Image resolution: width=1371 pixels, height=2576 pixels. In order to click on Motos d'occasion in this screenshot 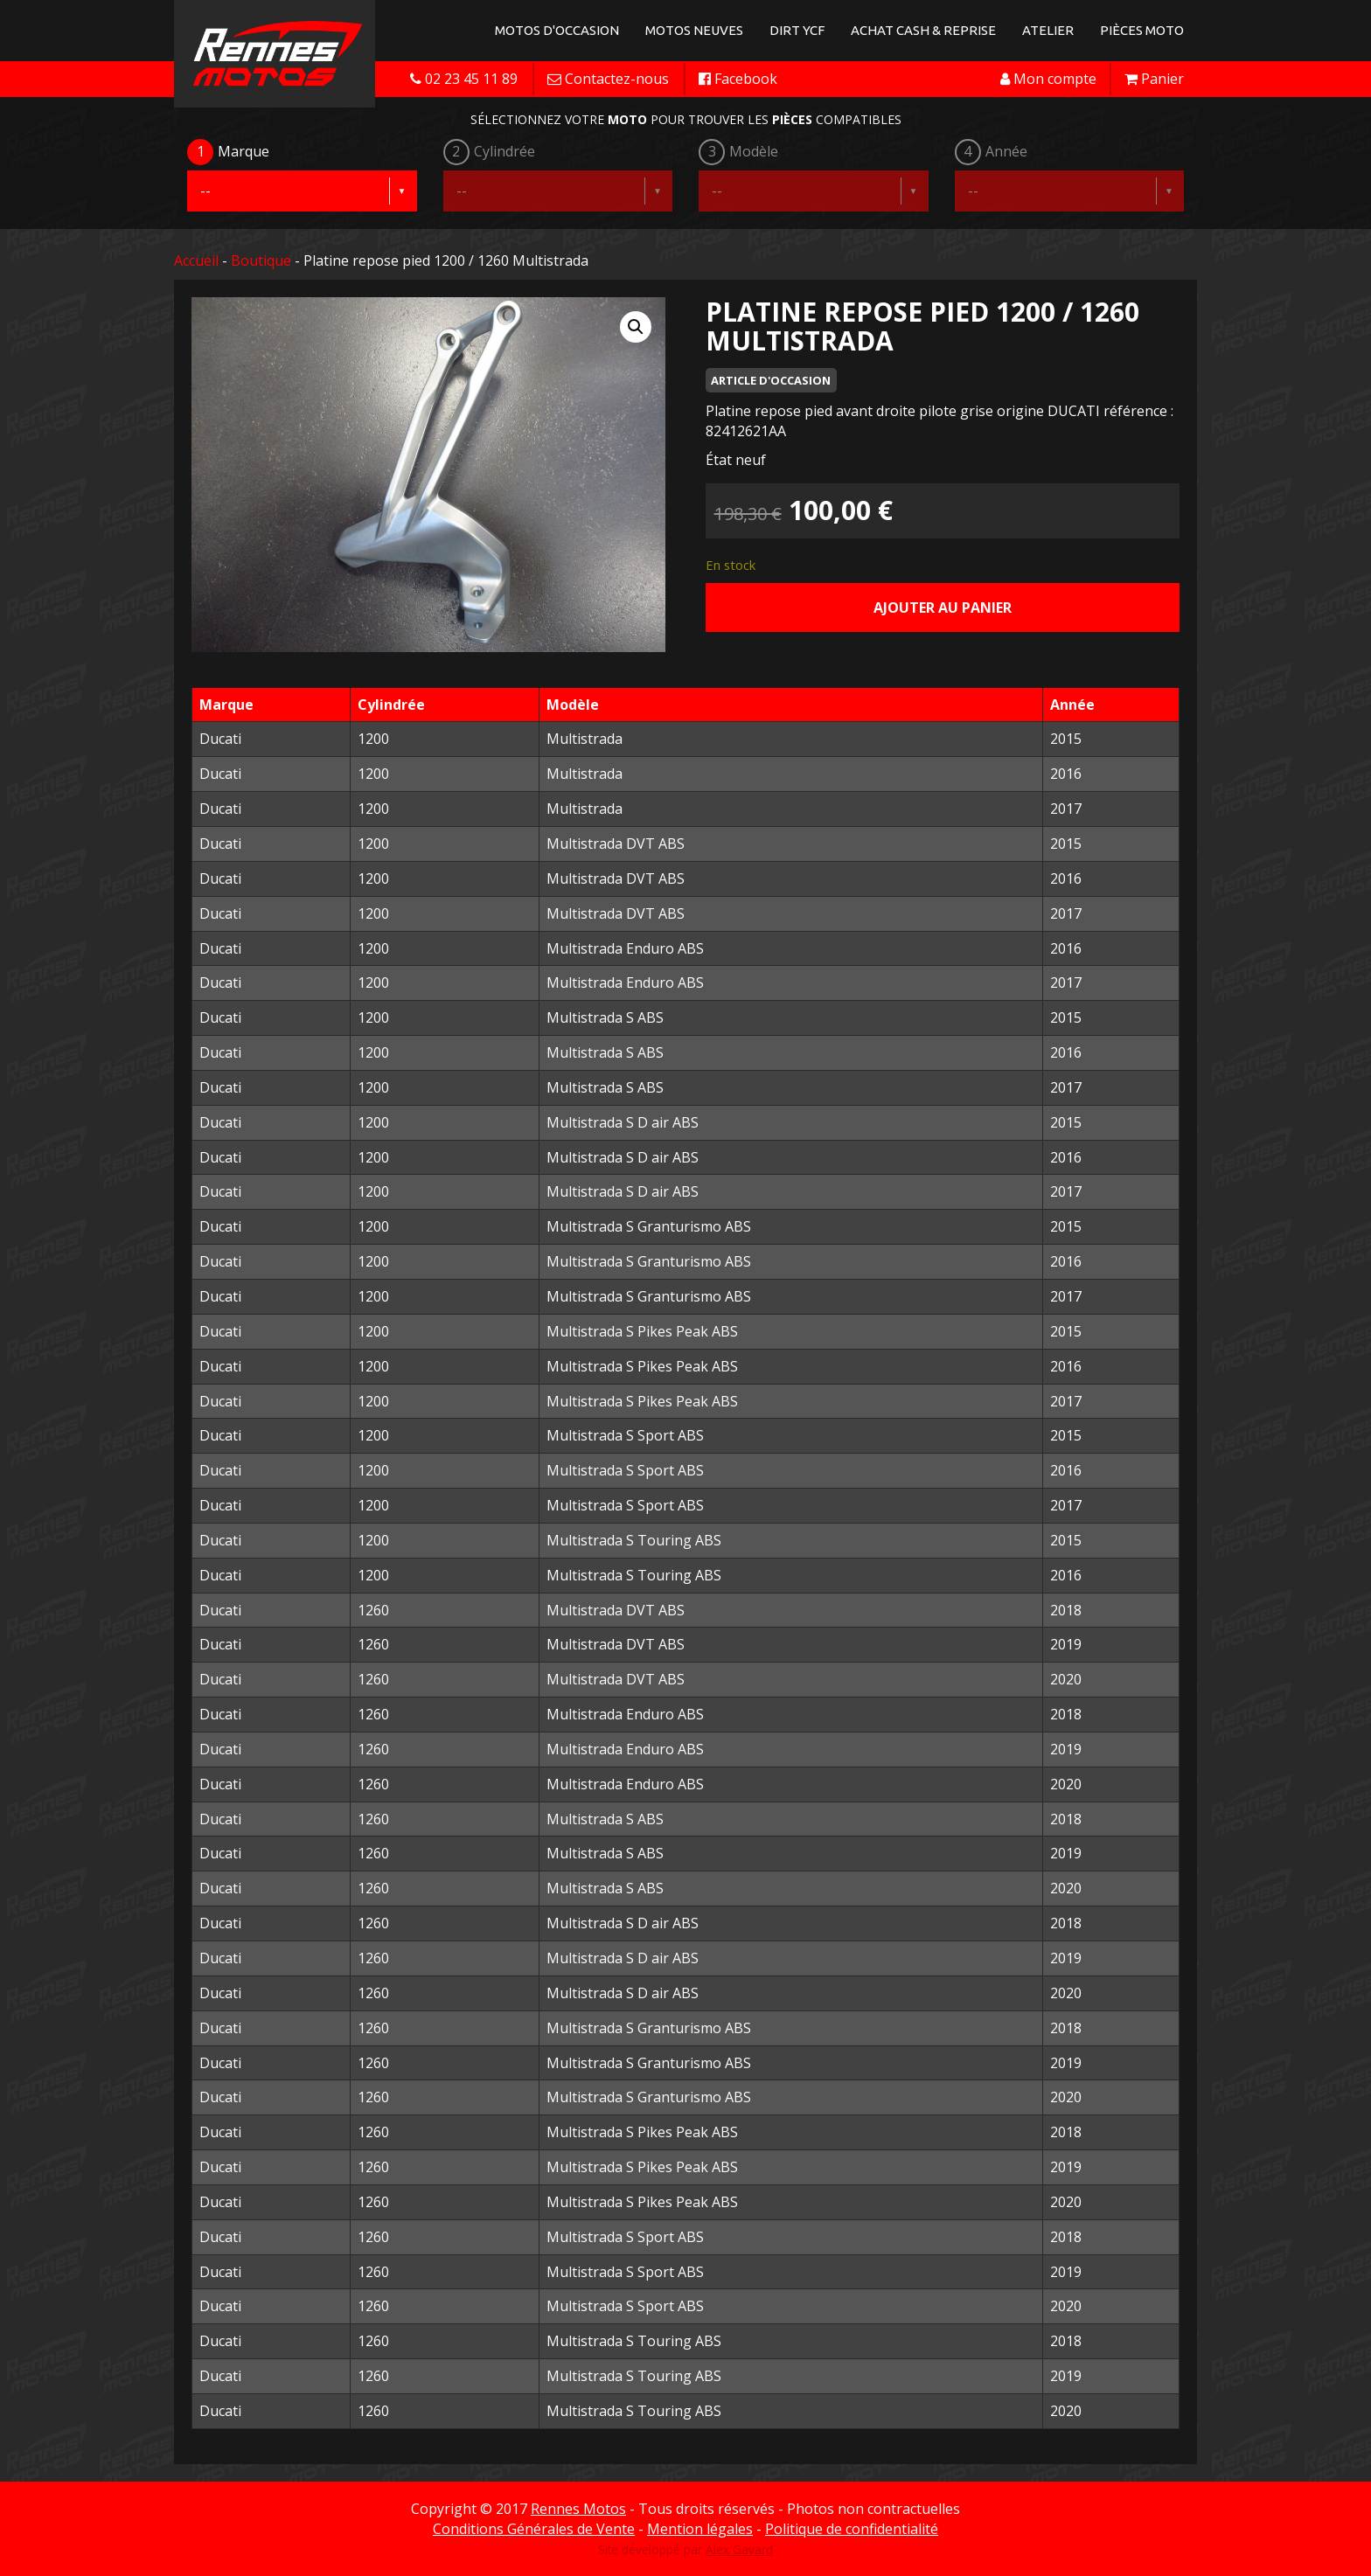, I will do `click(557, 30)`.